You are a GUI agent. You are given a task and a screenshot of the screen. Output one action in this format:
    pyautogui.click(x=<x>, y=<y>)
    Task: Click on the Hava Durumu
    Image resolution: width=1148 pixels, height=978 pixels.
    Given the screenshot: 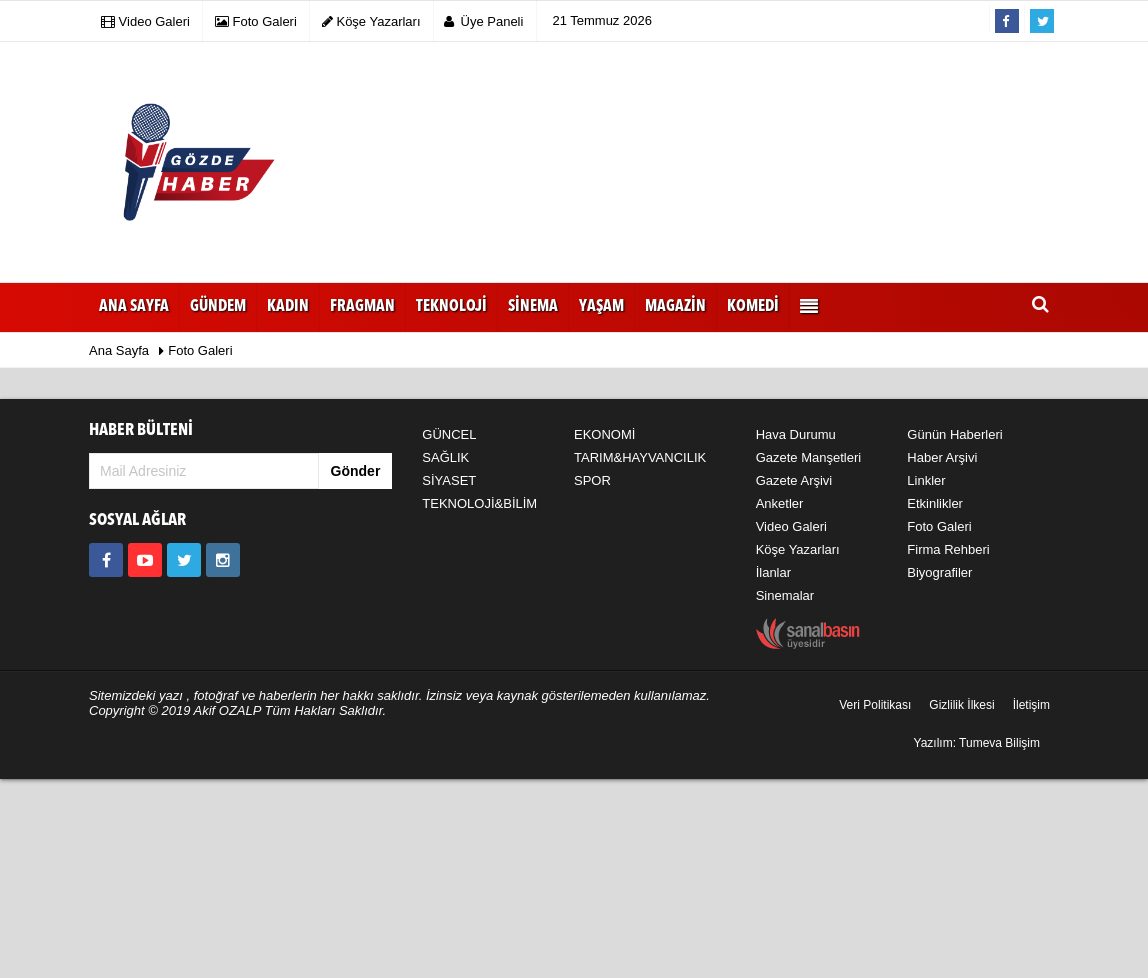 What is the action you would take?
    pyautogui.click(x=796, y=434)
    